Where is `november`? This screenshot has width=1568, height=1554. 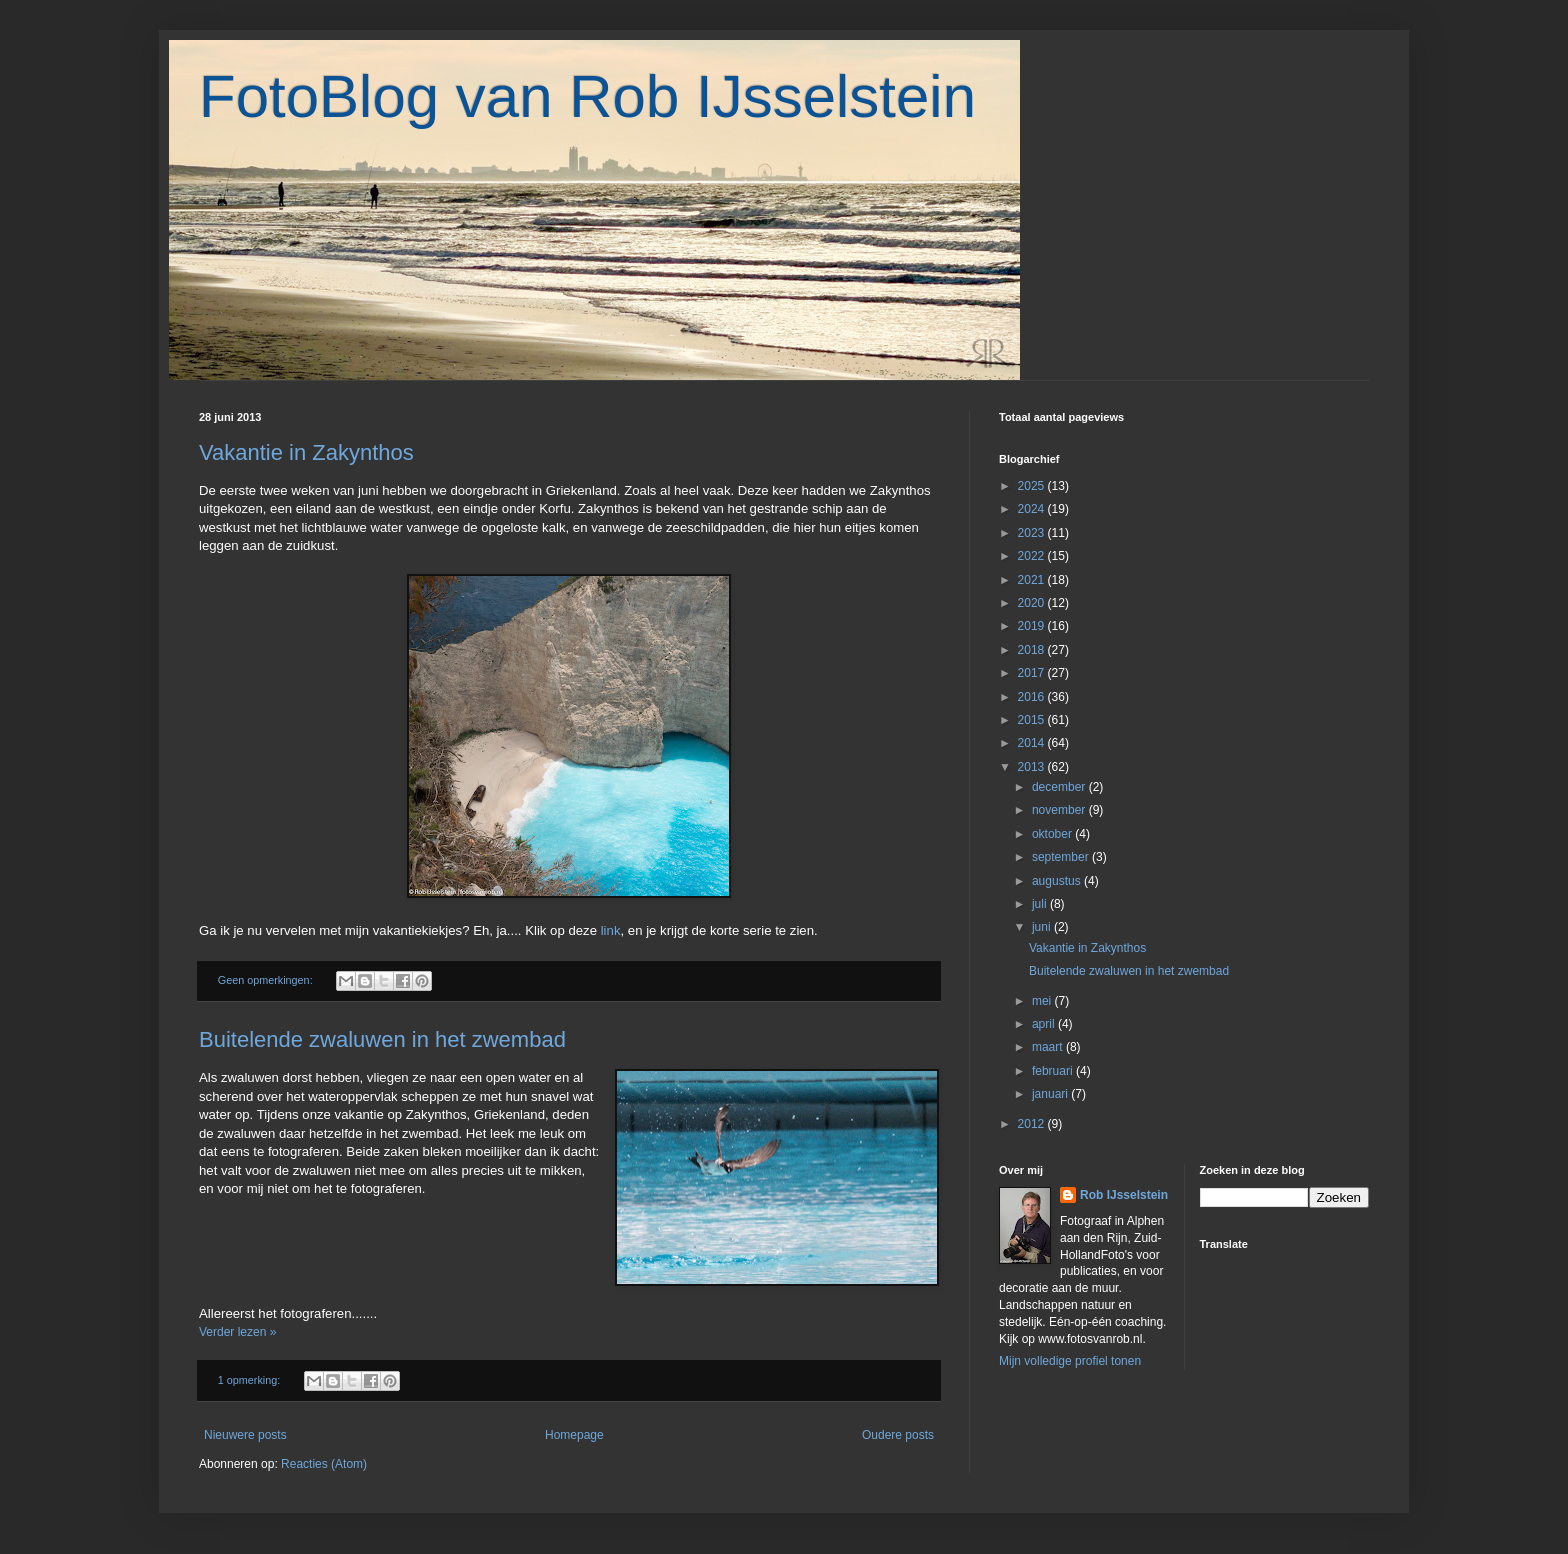
november is located at coordinates (1060, 810).